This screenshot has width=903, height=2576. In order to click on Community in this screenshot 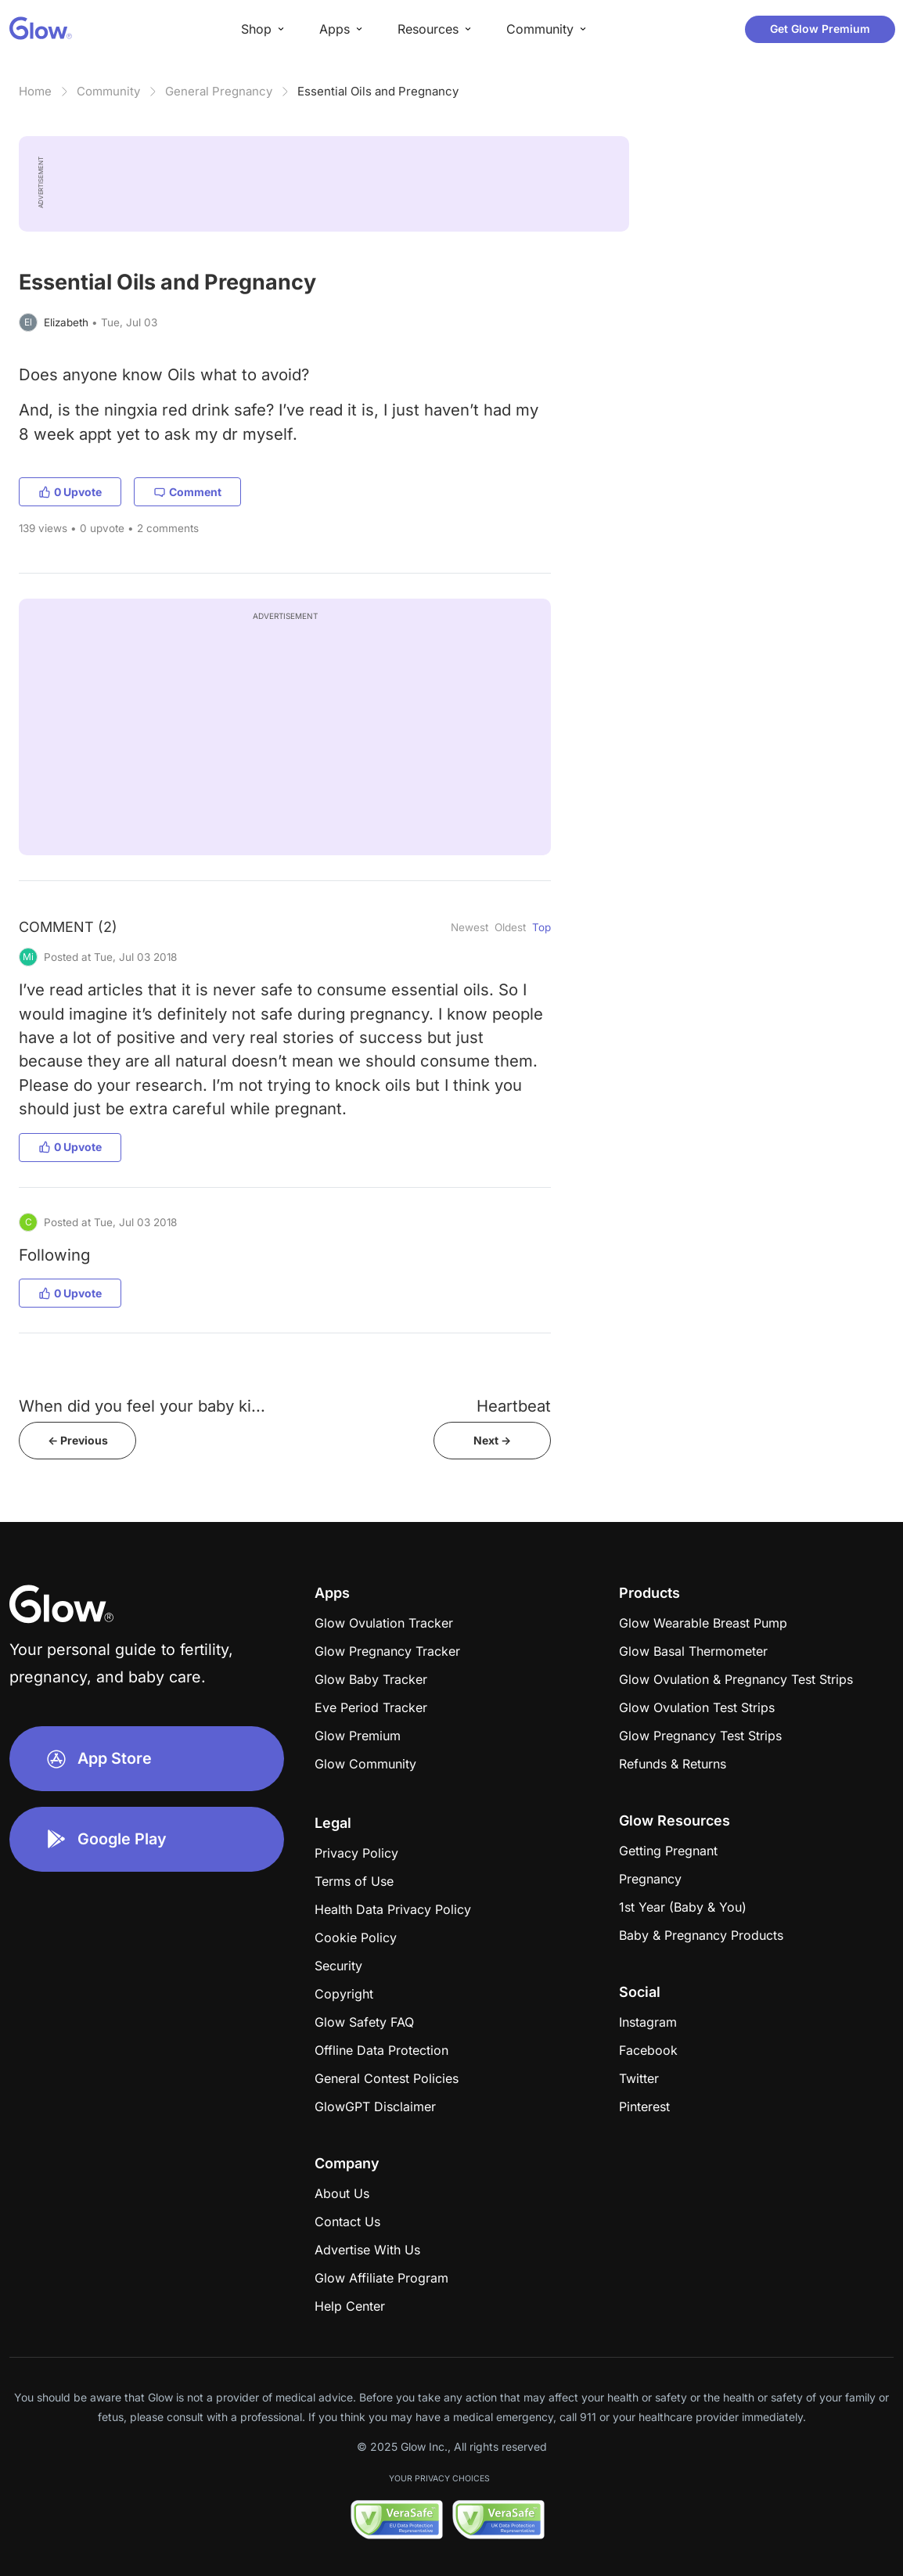, I will do `click(108, 91)`.